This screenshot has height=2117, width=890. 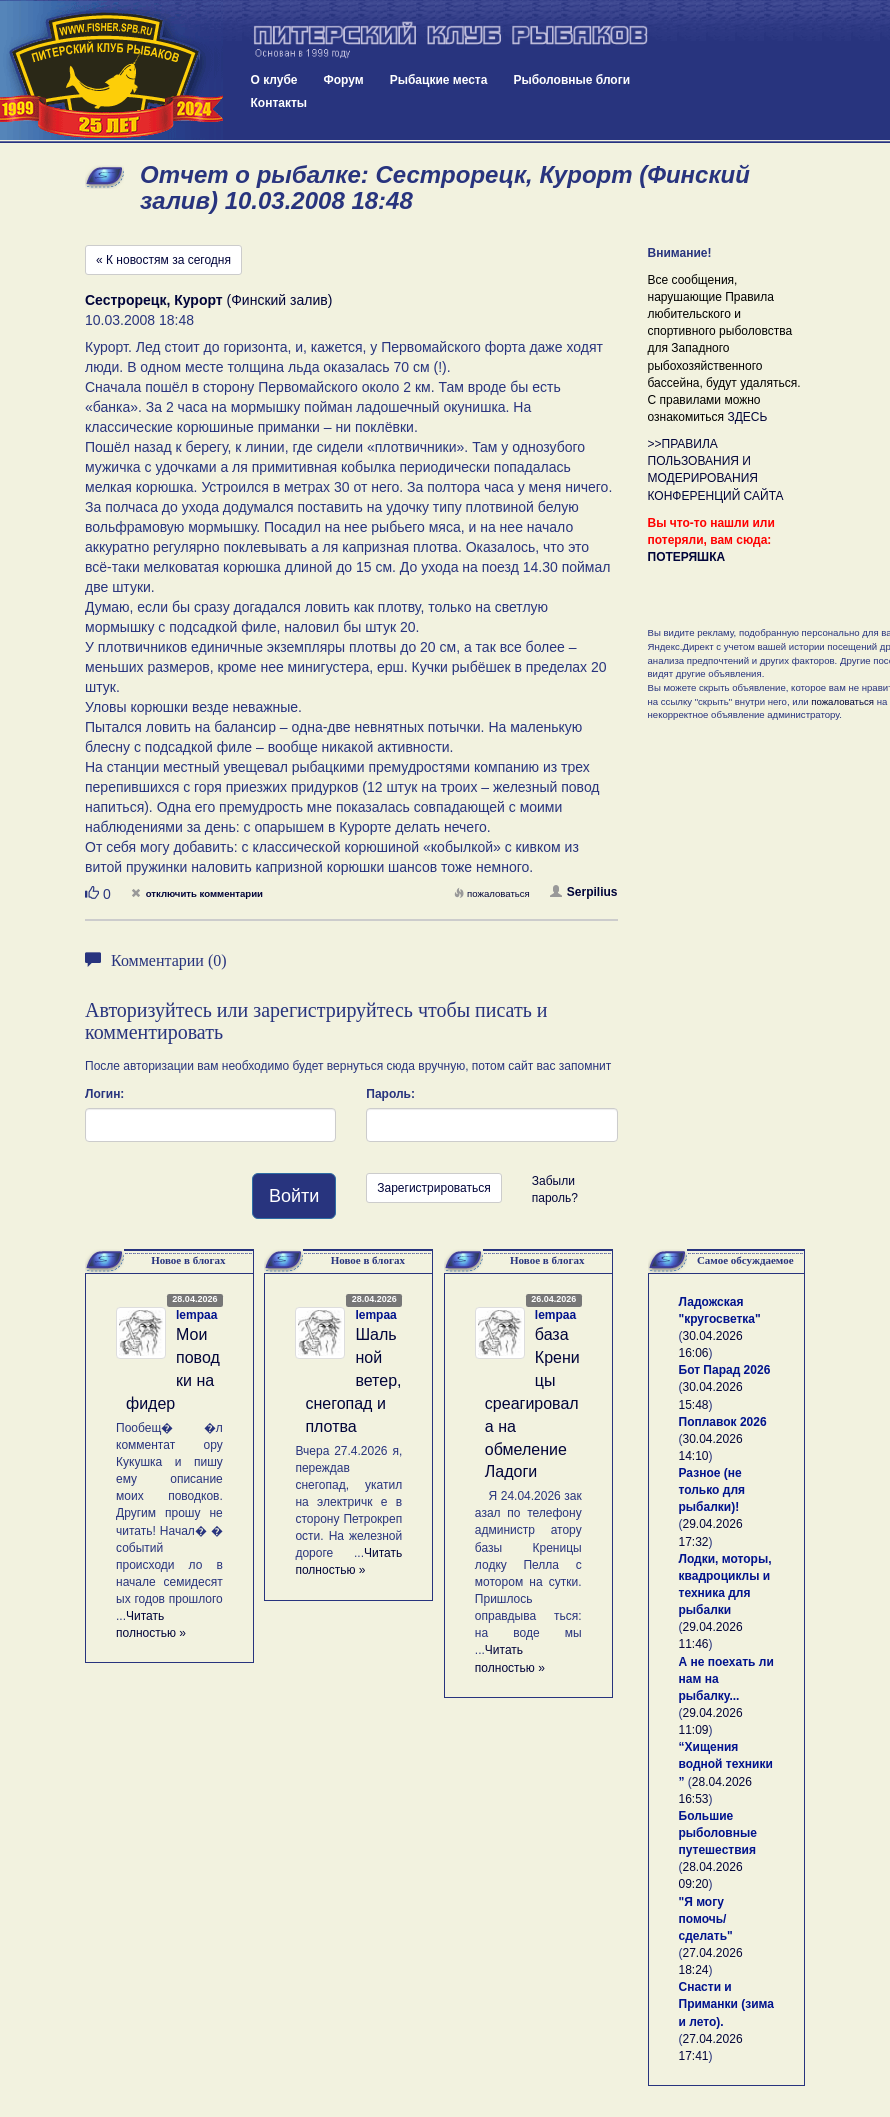 What do you see at coordinates (439, 80) in the screenshot?
I see `Рыбацкие места` at bounding box center [439, 80].